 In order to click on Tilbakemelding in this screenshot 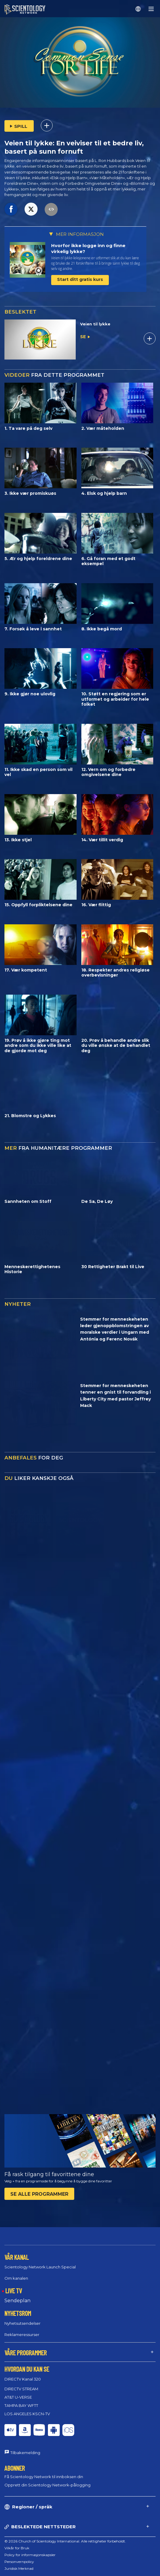, I will do `click(25, 2452)`.